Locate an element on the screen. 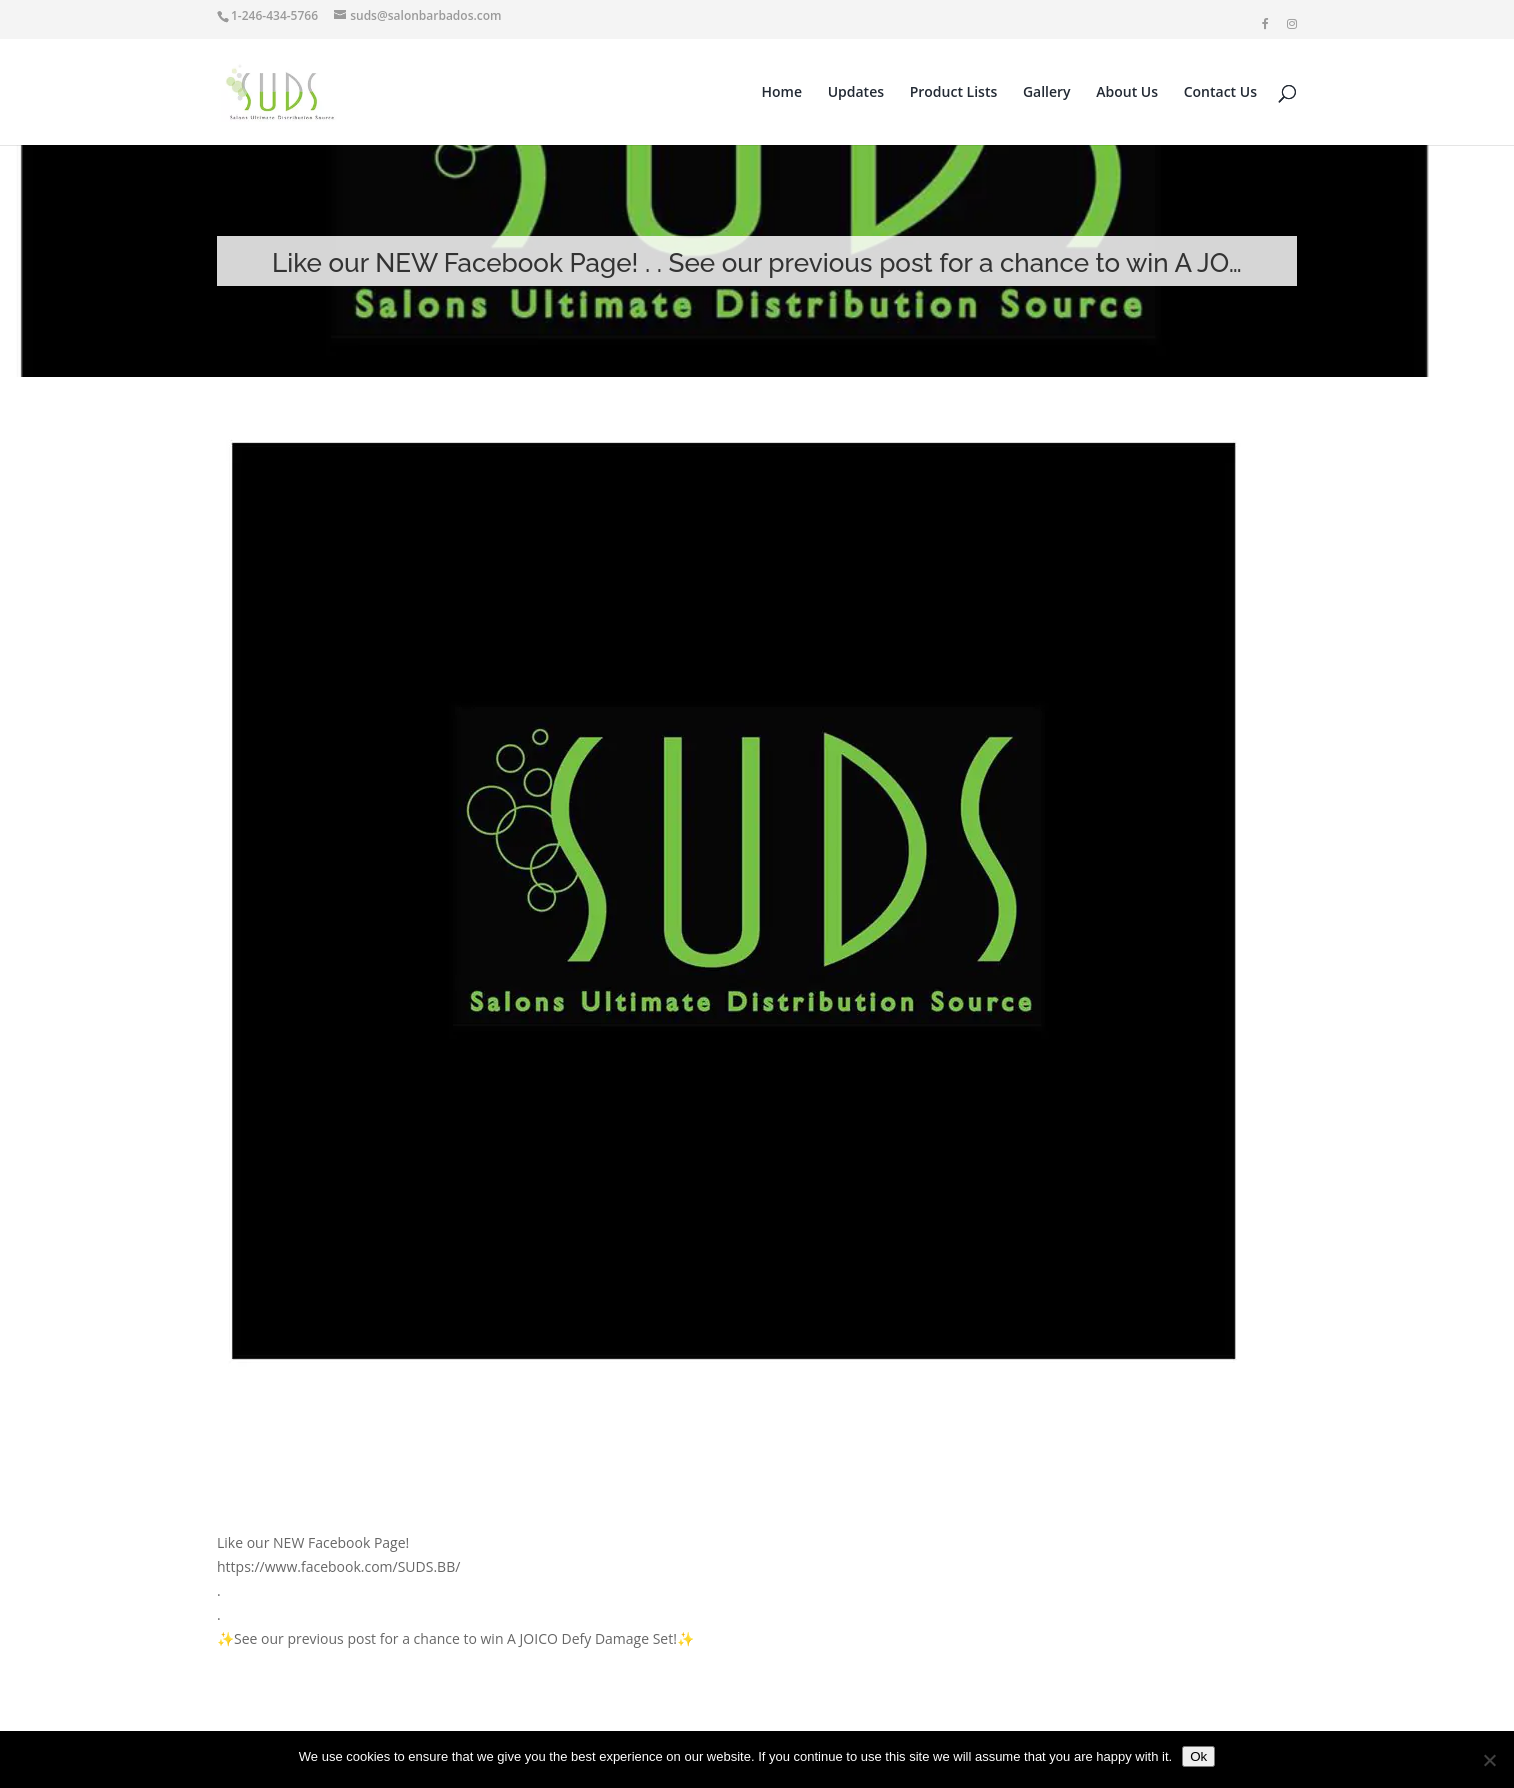 Image resolution: width=1514 pixels, height=1788 pixels. Product Lists is located at coordinates (954, 93).